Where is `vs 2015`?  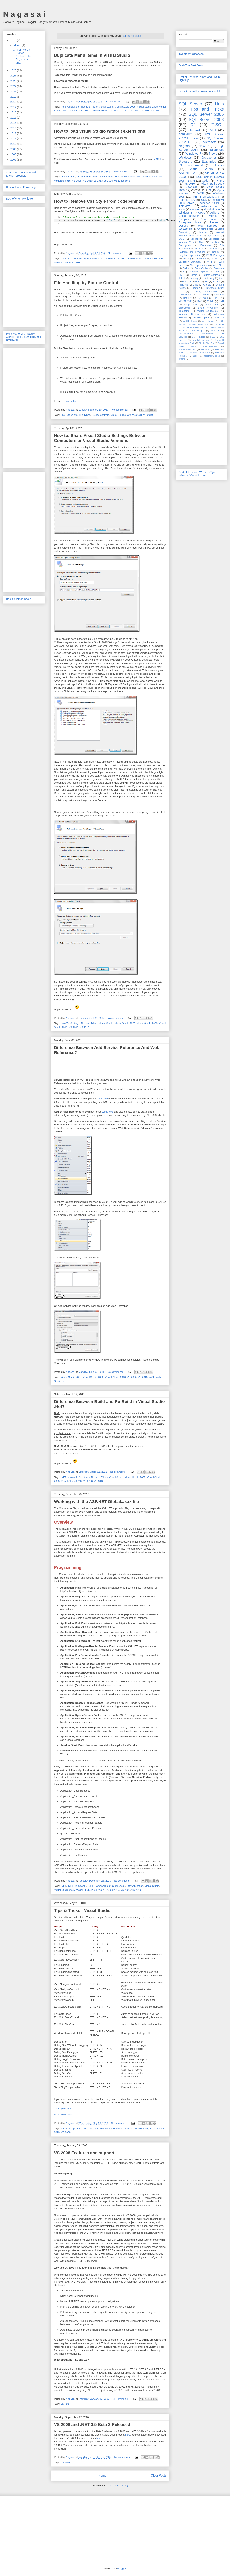 vs 2015 is located at coordinates (145, 110).